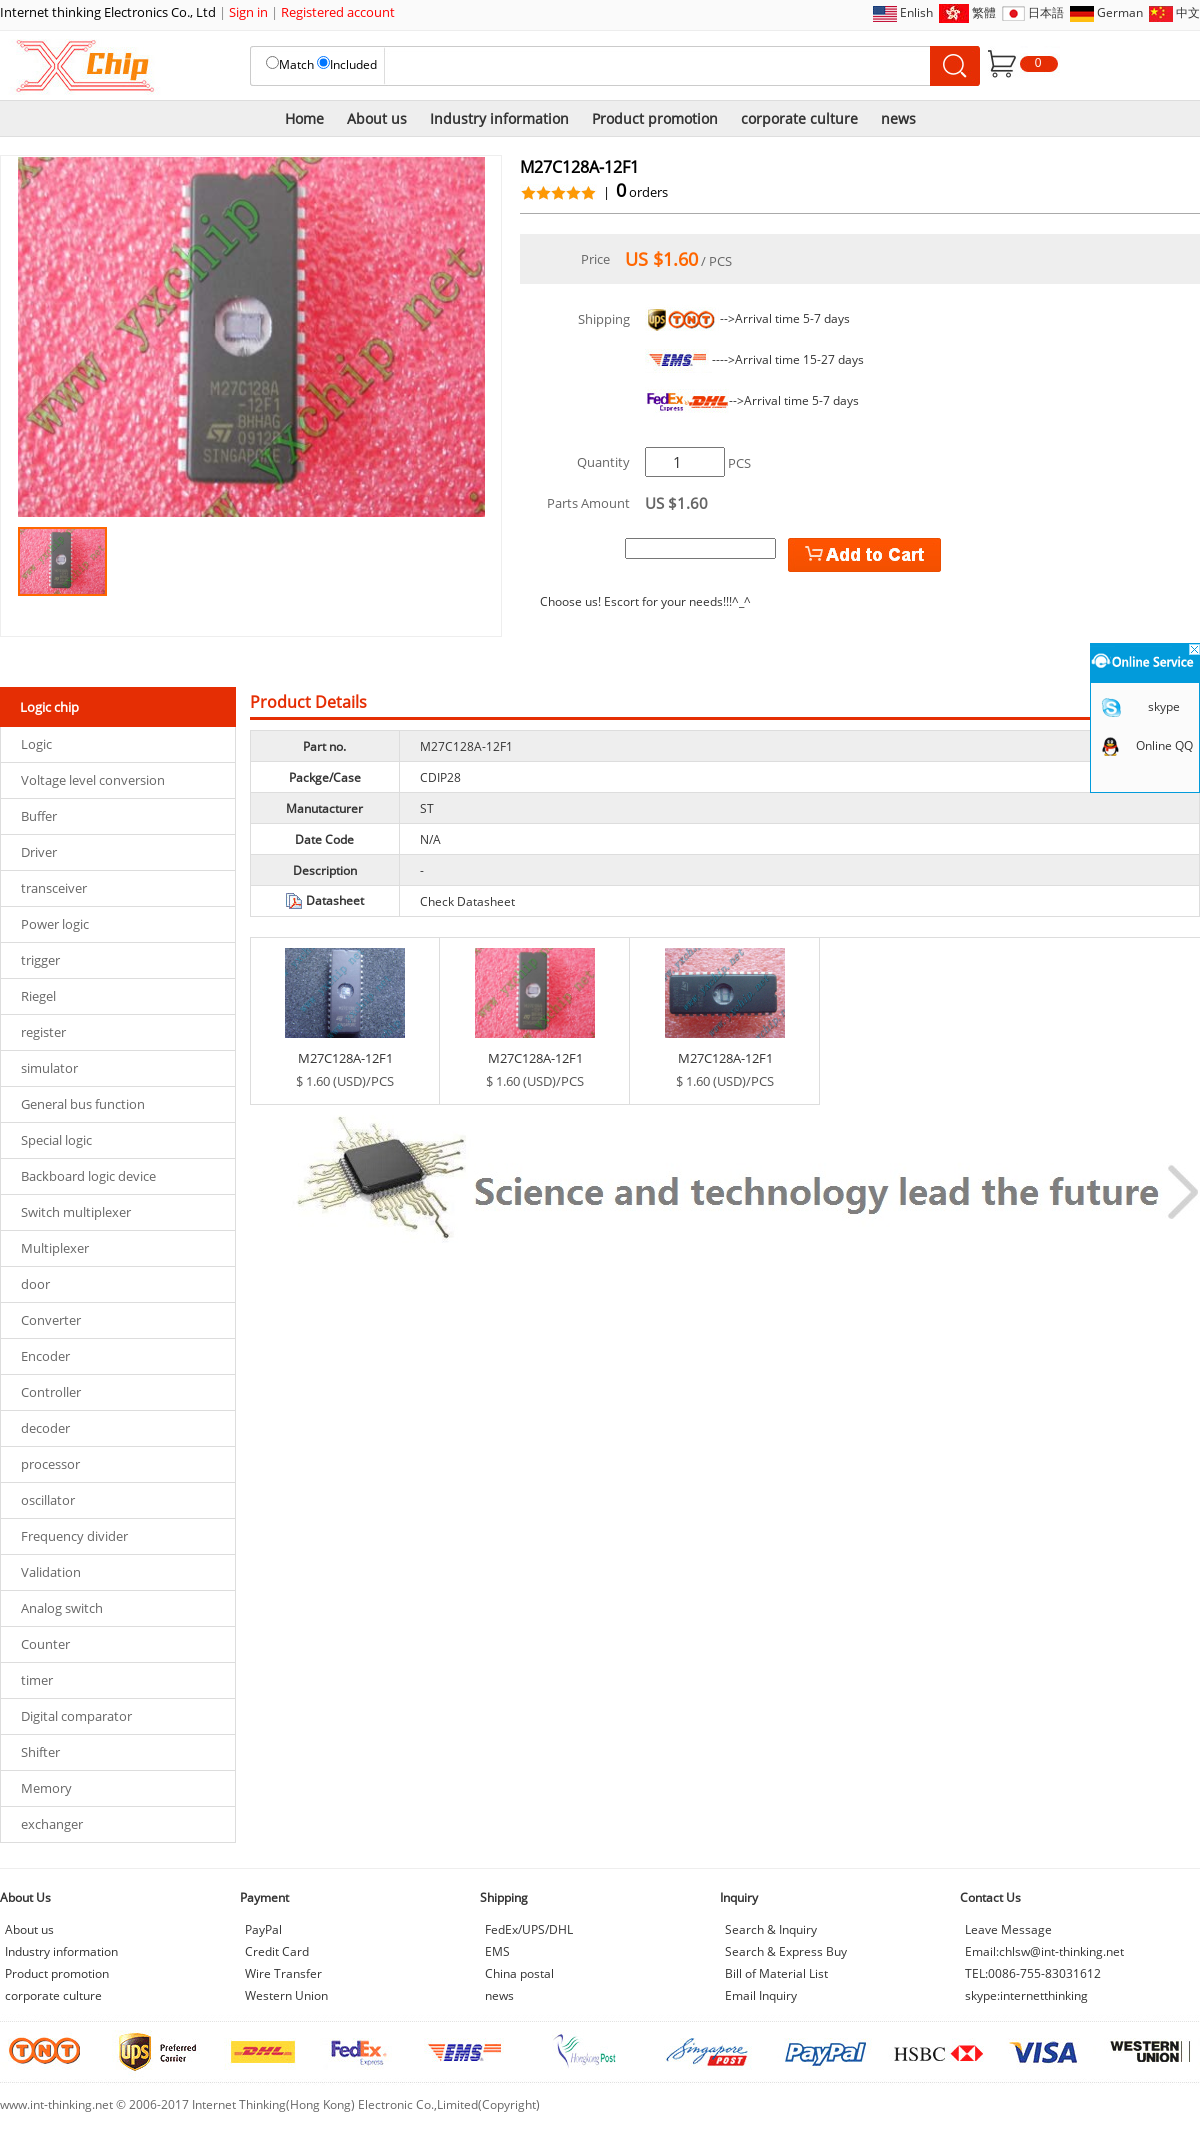 This screenshot has height=2139, width=1200. Describe the element at coordinates (345, 1058) in the screenshot. I see `M27C128A-12F1` at that location.